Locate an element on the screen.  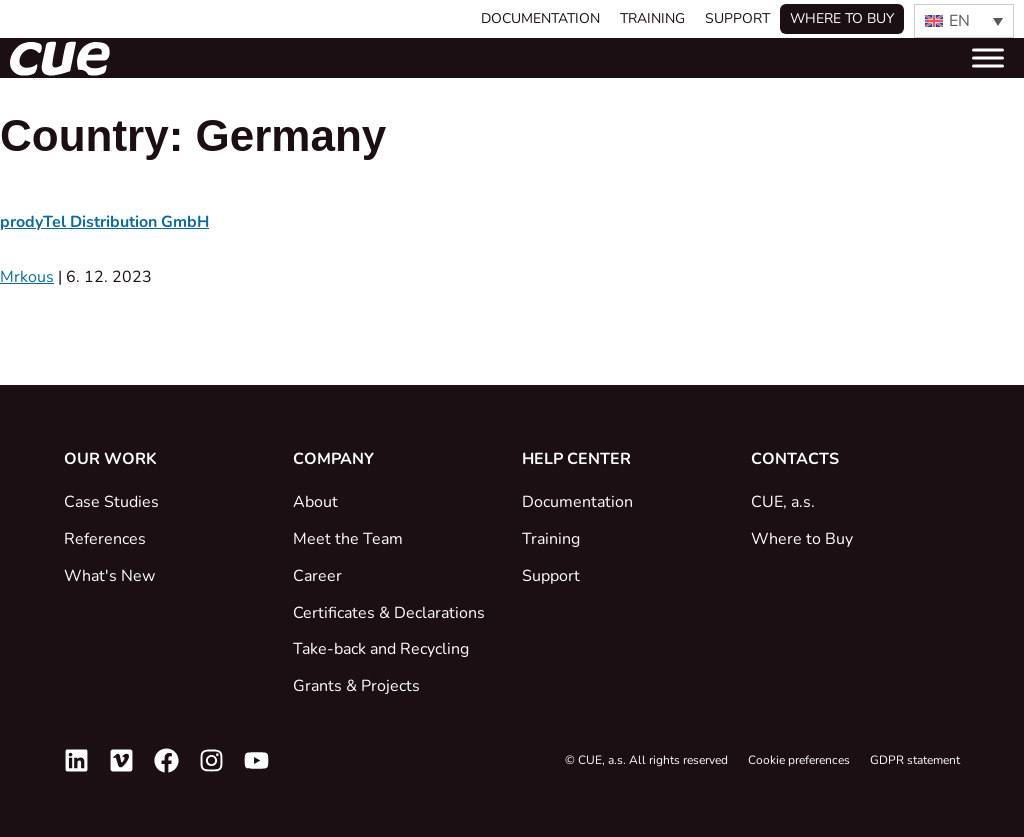
GDPR statement is located at coordinates (915, 760).